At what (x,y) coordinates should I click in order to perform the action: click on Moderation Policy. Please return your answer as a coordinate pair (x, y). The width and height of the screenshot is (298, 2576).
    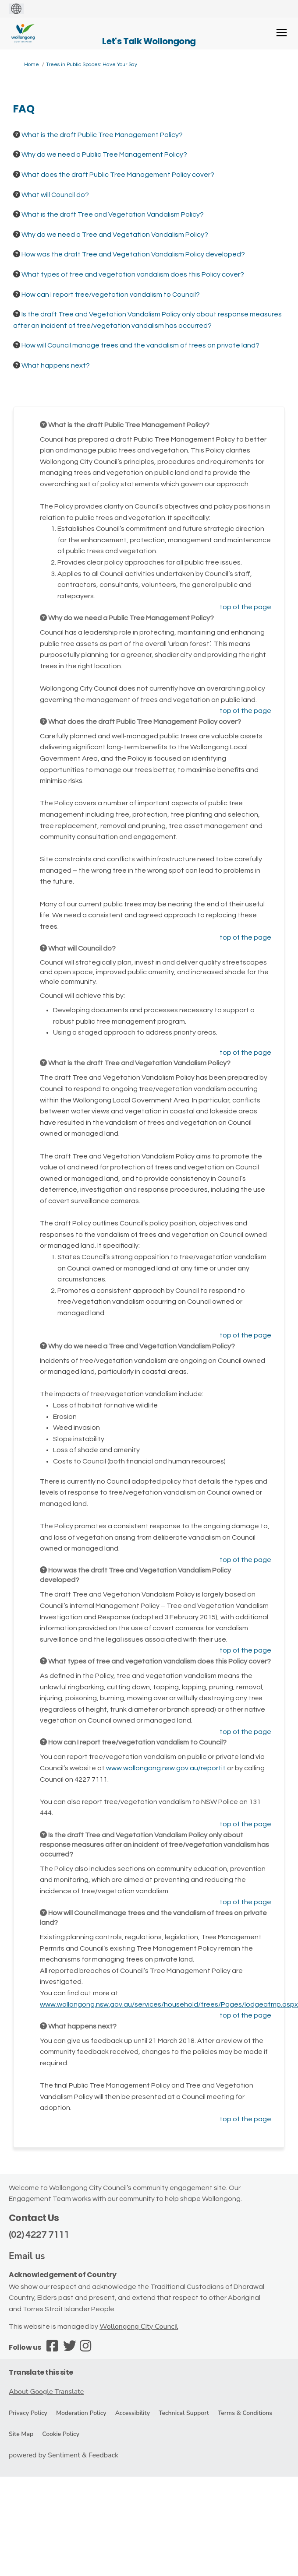
    Looking at the image, I should click on (81, 2413).